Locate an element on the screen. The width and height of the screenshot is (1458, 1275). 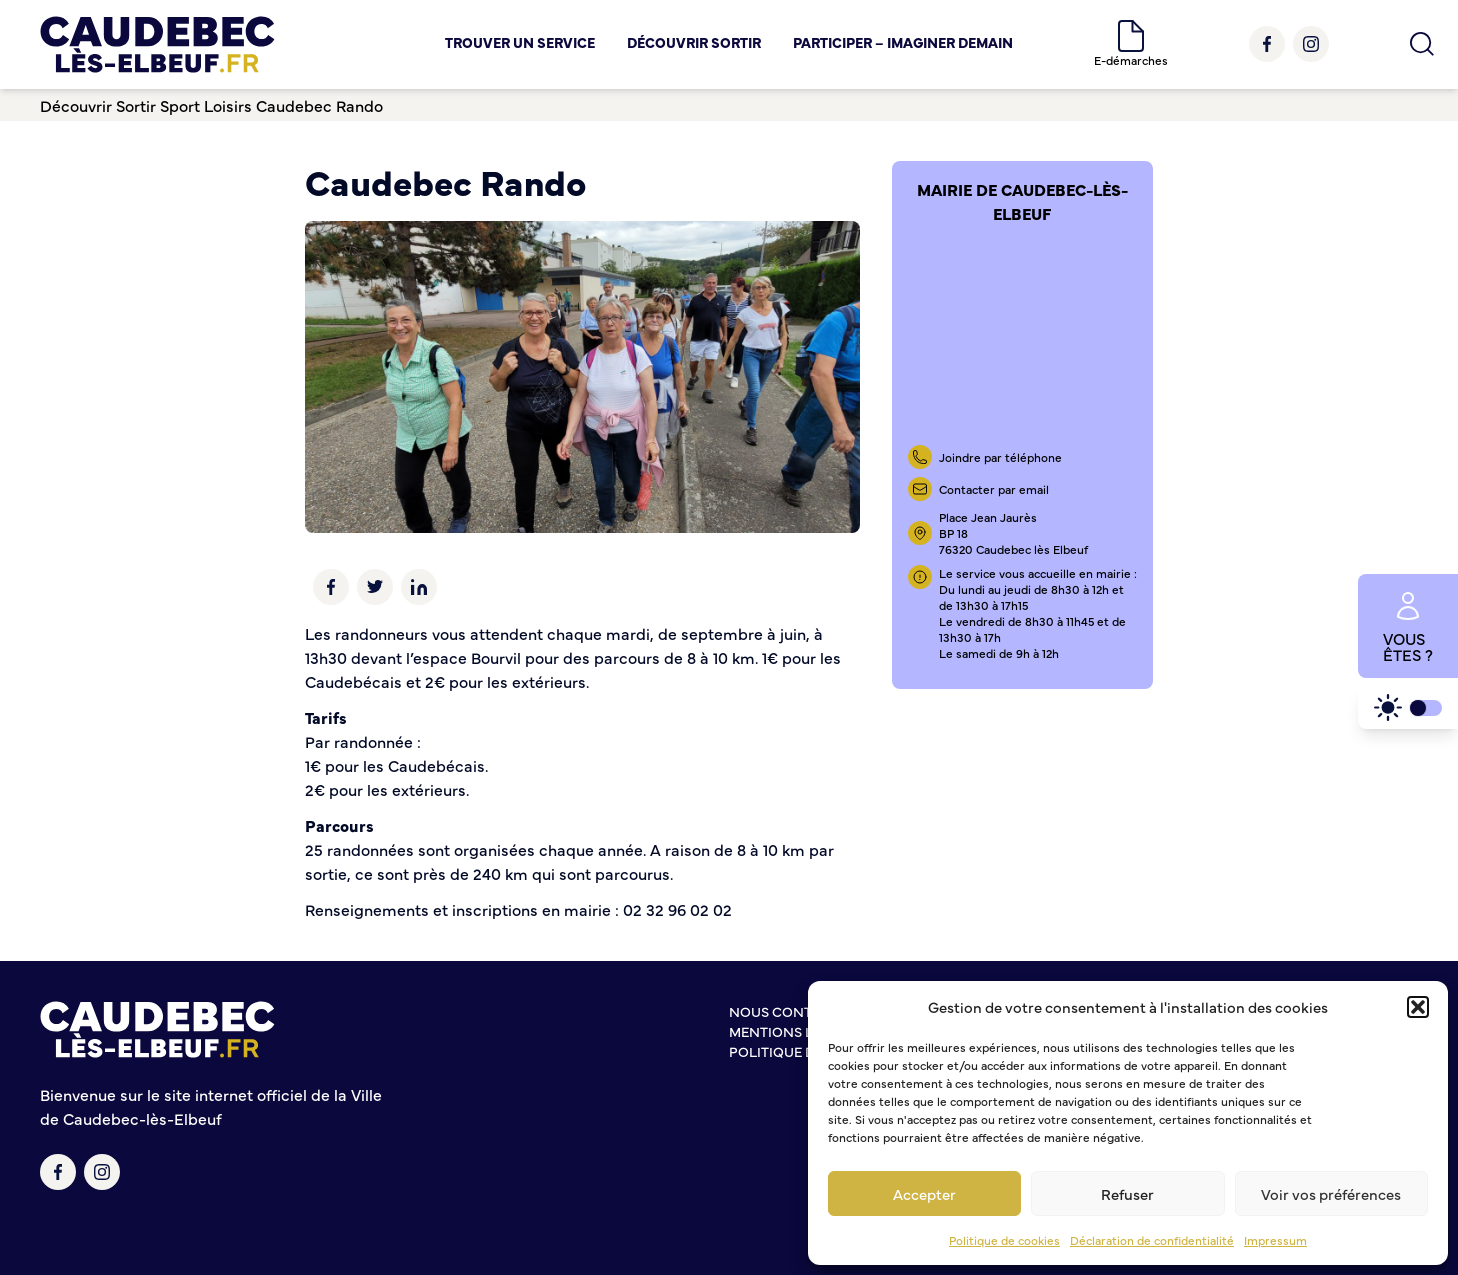
Politique de cookies is located at coordinates (1004, 1240).